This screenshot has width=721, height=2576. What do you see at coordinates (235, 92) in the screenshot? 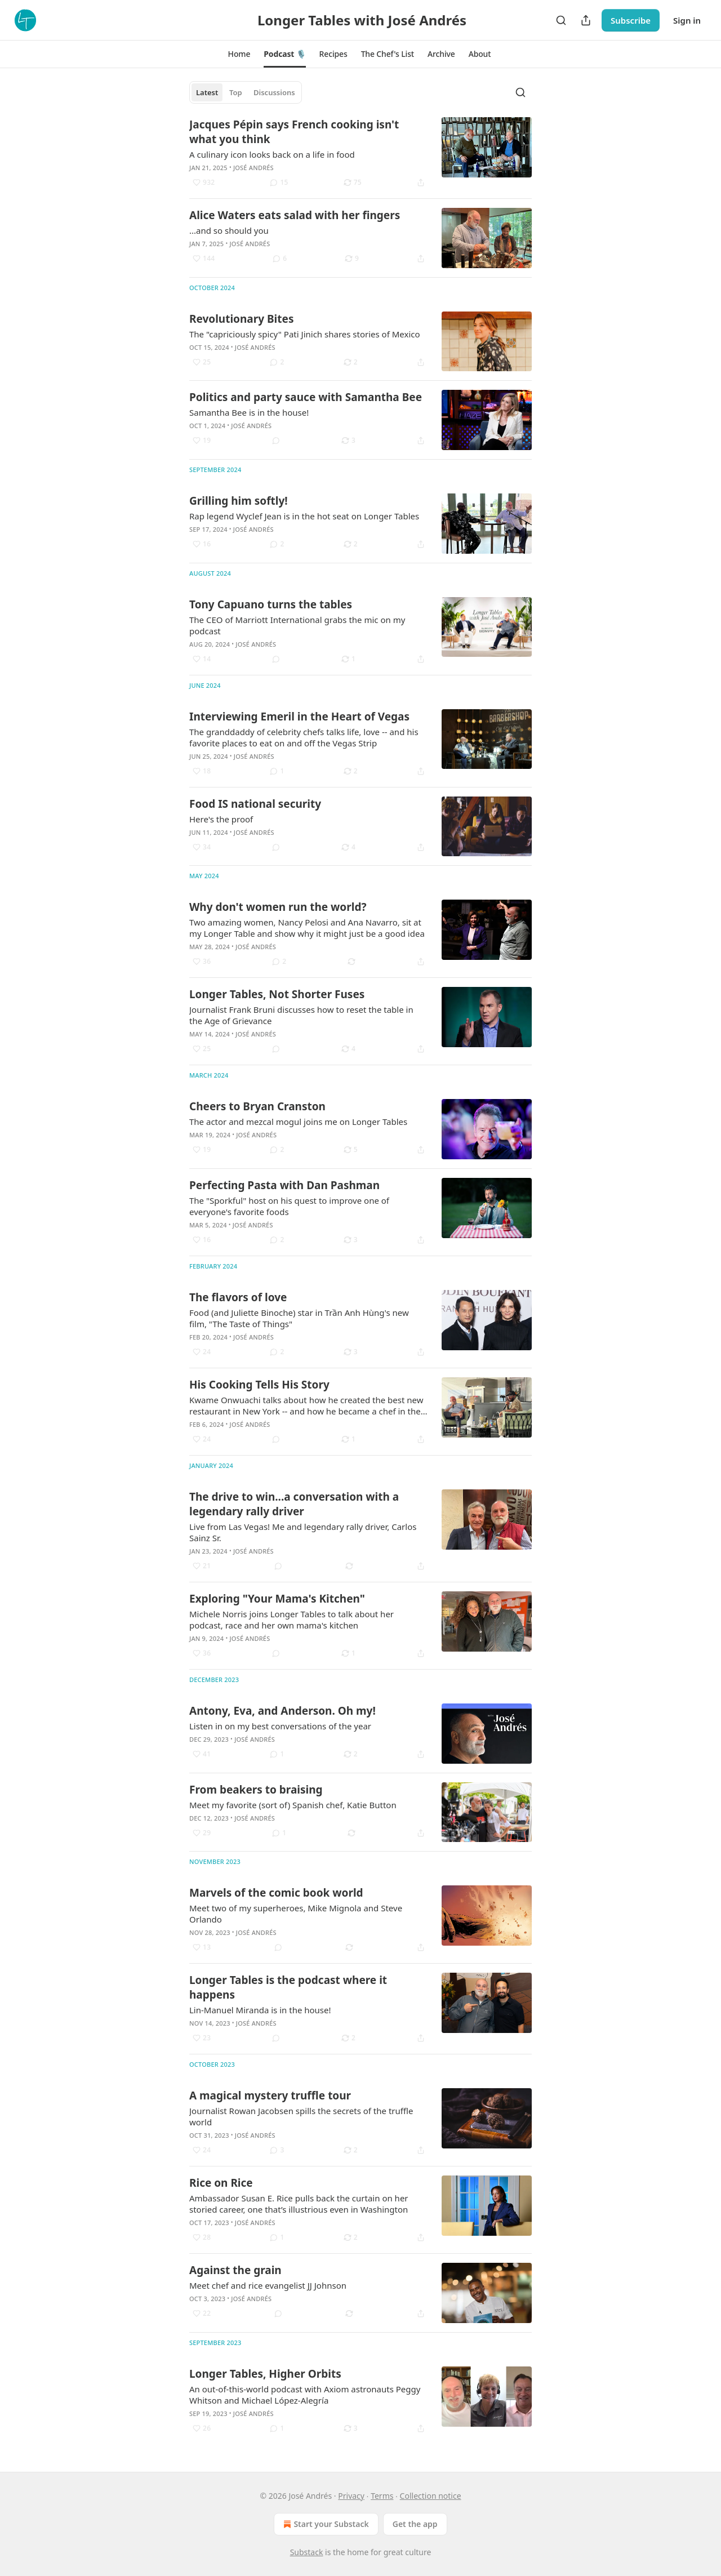
I see `Top [tab]` at bounding box center [235, 92].